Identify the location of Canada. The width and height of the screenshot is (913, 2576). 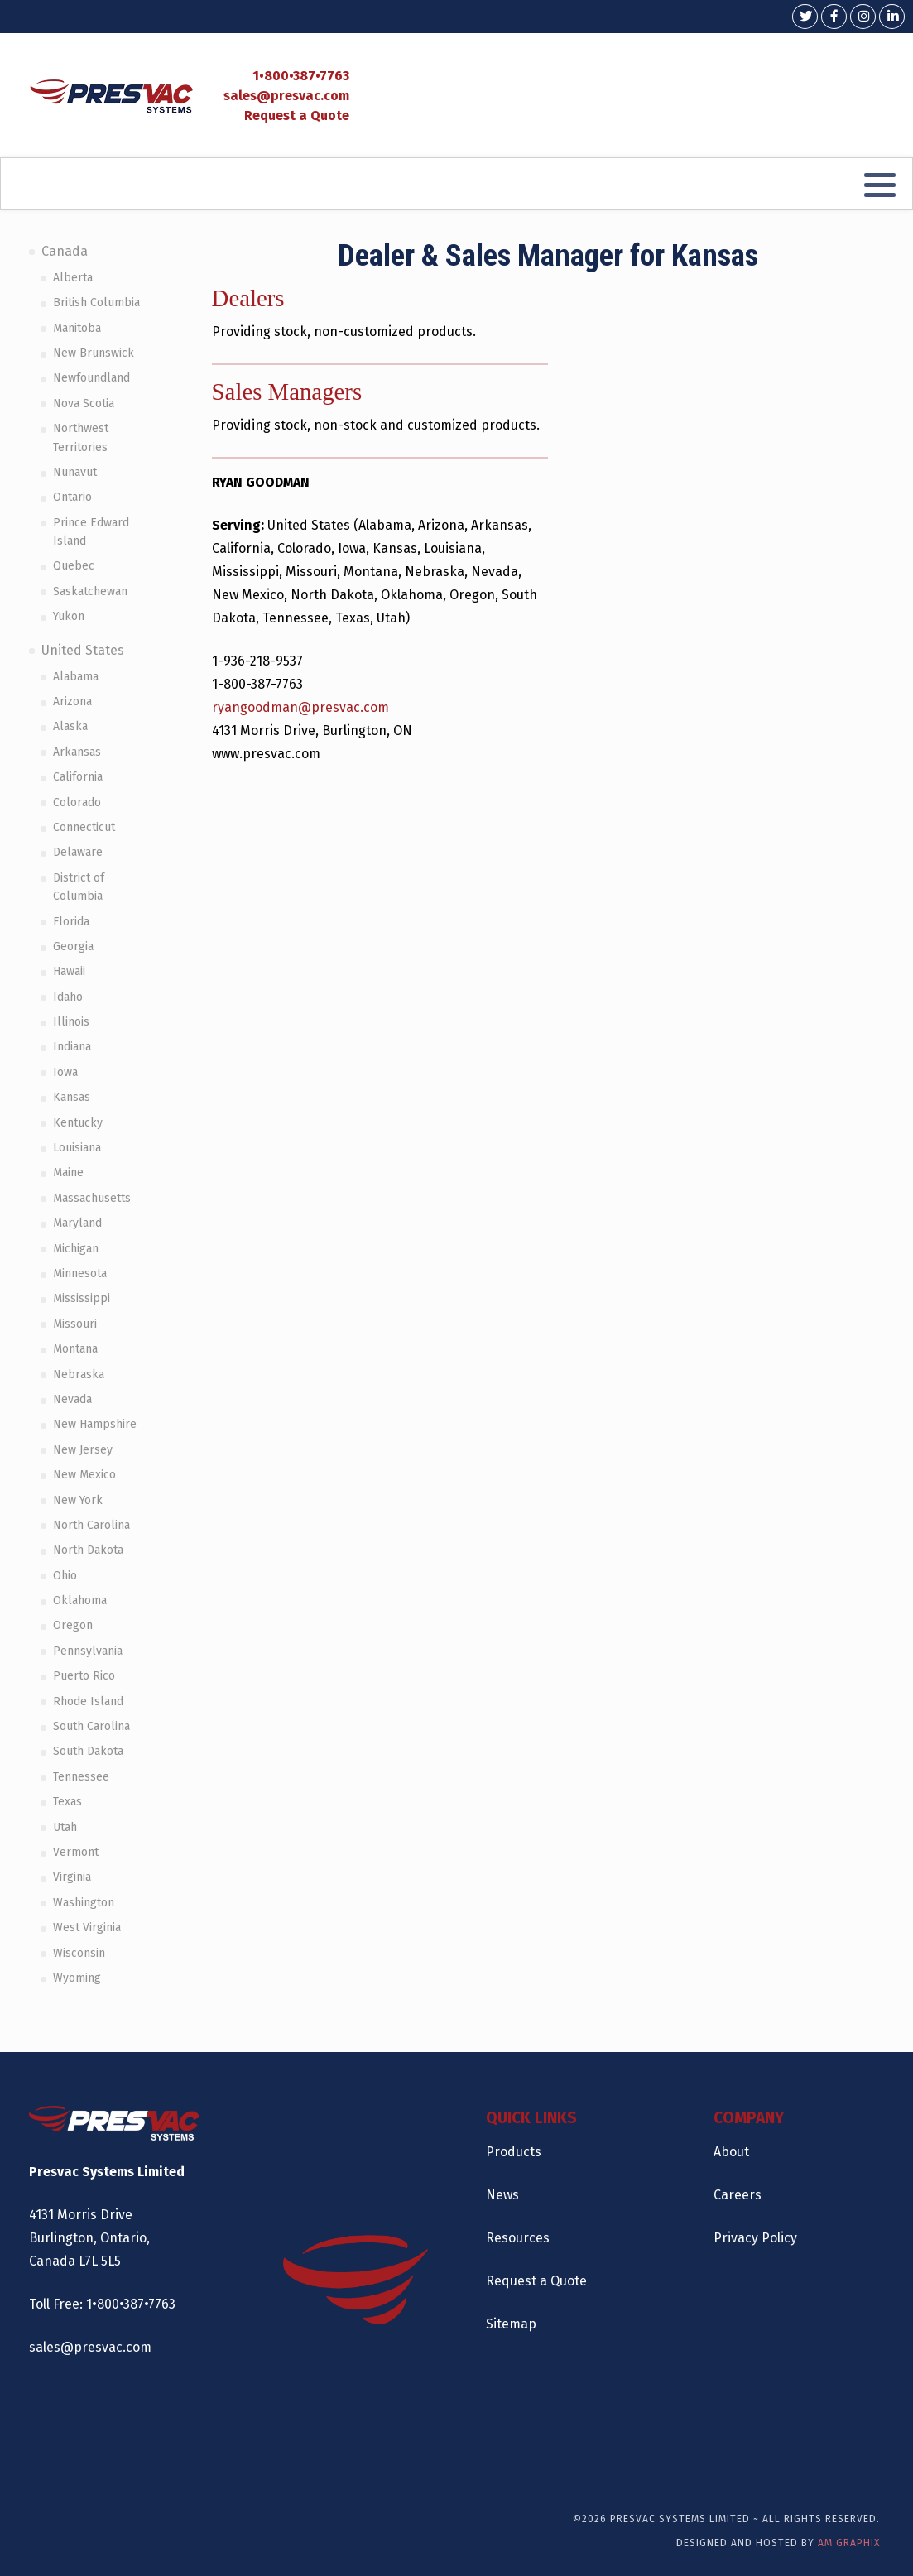
(64, 251).